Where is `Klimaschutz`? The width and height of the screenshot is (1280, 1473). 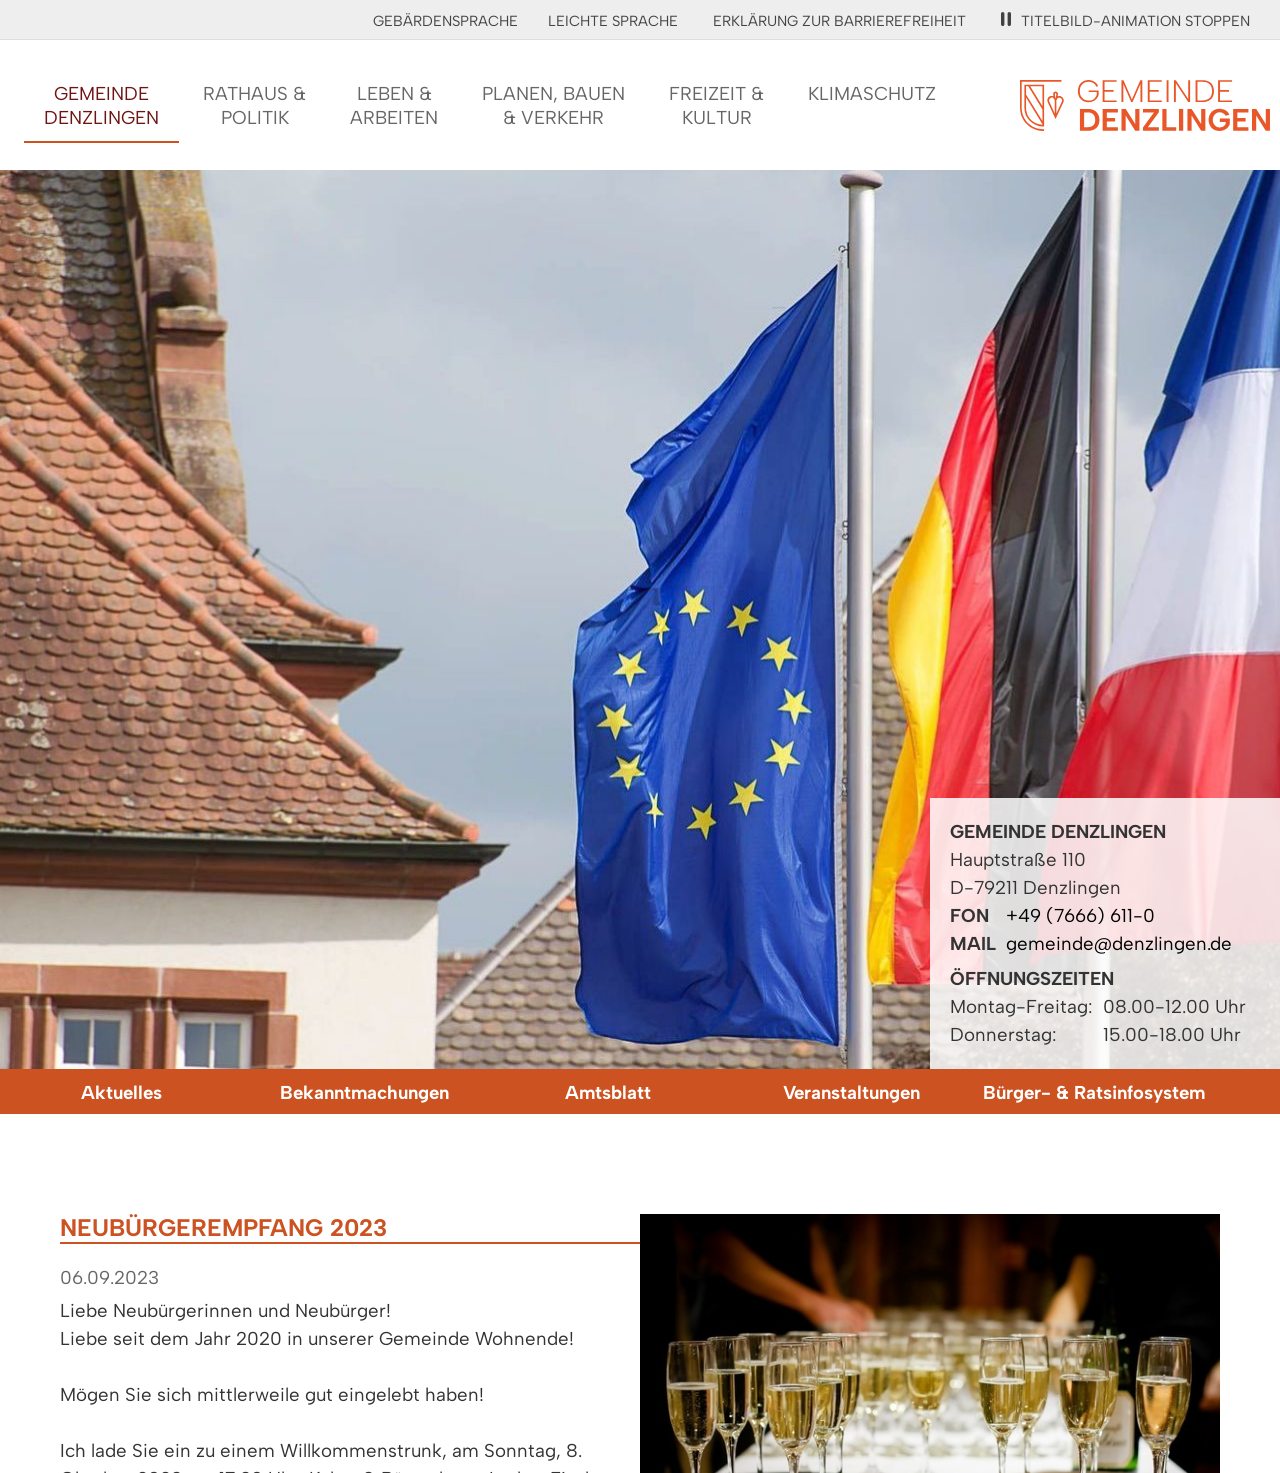 Klimaschutz is located at coordinates (872, 93).